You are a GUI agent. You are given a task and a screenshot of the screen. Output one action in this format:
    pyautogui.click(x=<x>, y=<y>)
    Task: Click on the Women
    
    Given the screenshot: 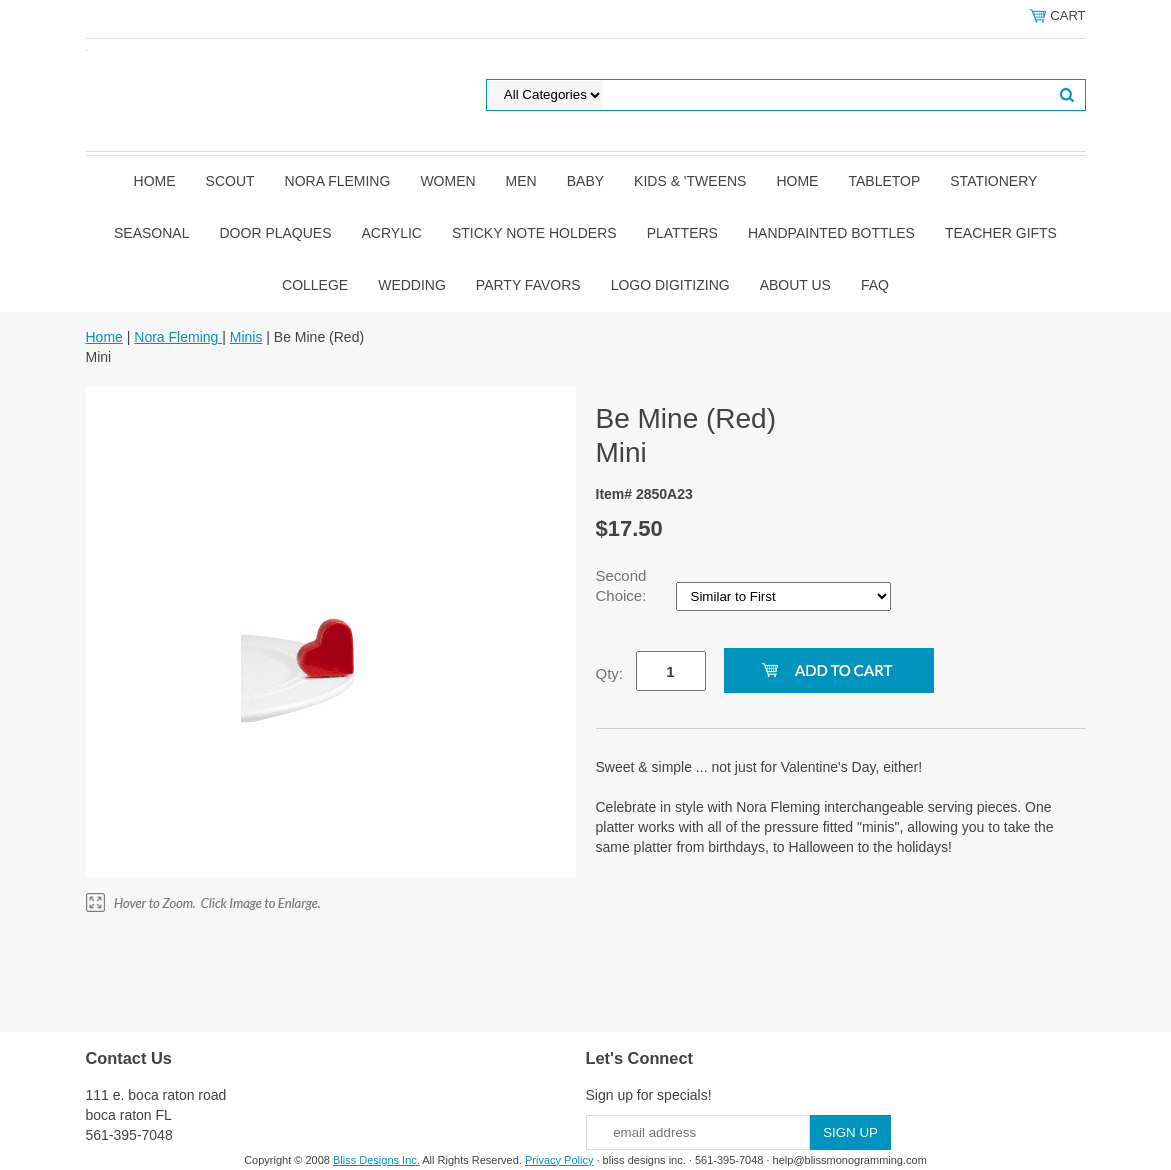 What is the action you would take?
    pyautogui.click(x=447, y=181)
    